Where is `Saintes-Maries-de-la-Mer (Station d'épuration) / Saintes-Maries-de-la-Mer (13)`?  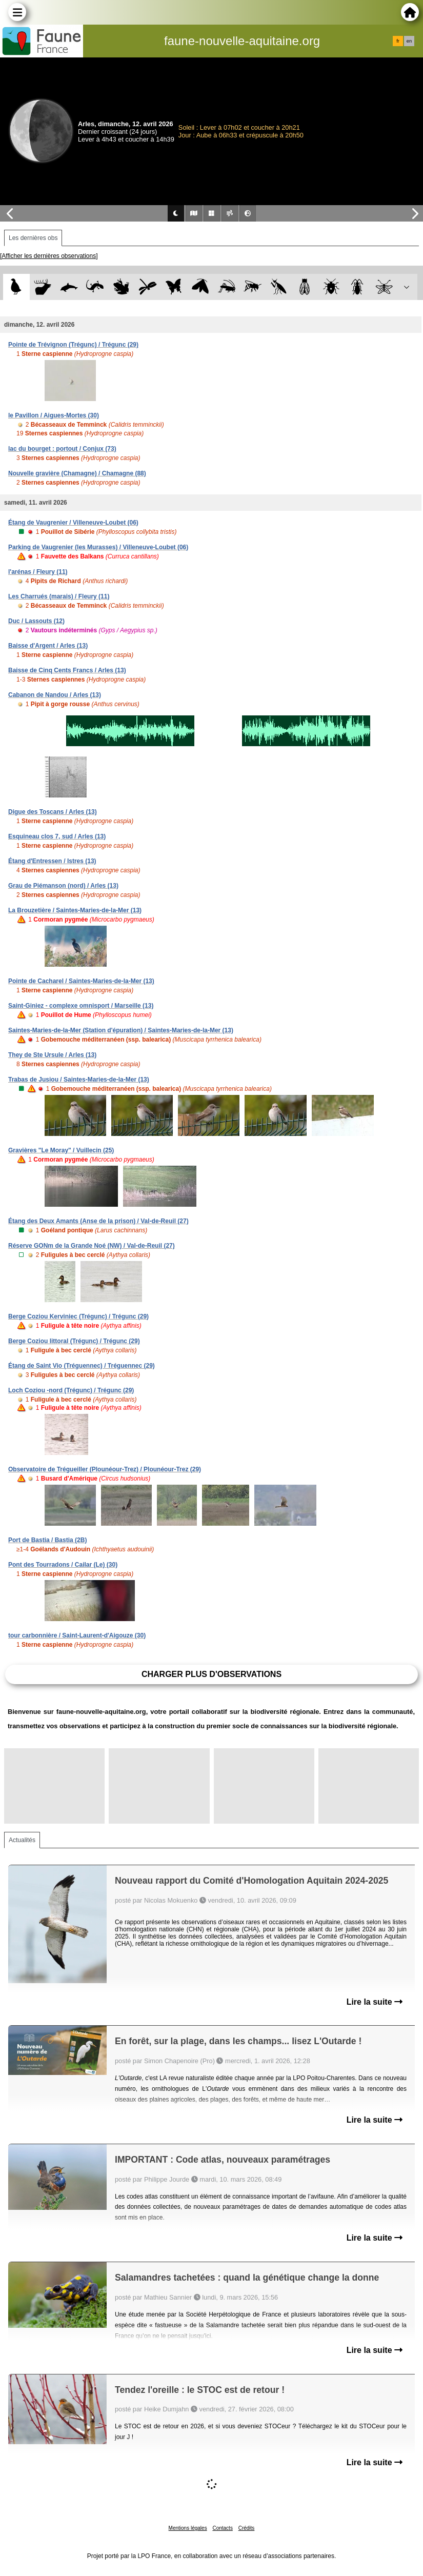 Saintes-Maries-de-la-Mer (Station d'épuration) / Saintes-Maries-de-la-Mer (13) is located at coordinates (120, 1030).